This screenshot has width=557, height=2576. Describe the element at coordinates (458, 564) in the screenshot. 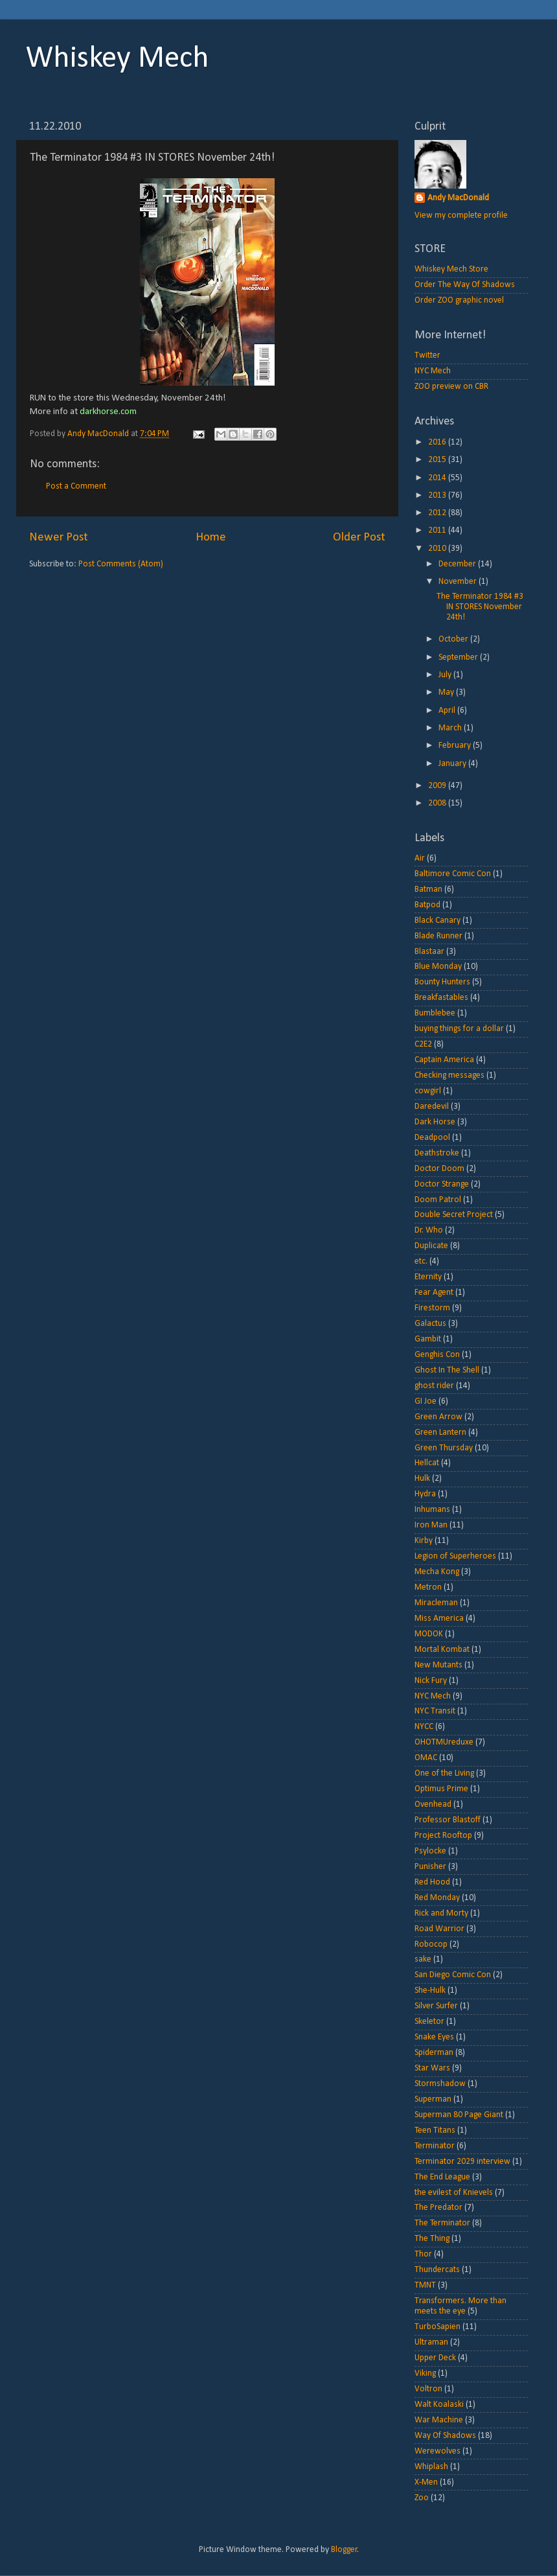

I see `December` at that location.